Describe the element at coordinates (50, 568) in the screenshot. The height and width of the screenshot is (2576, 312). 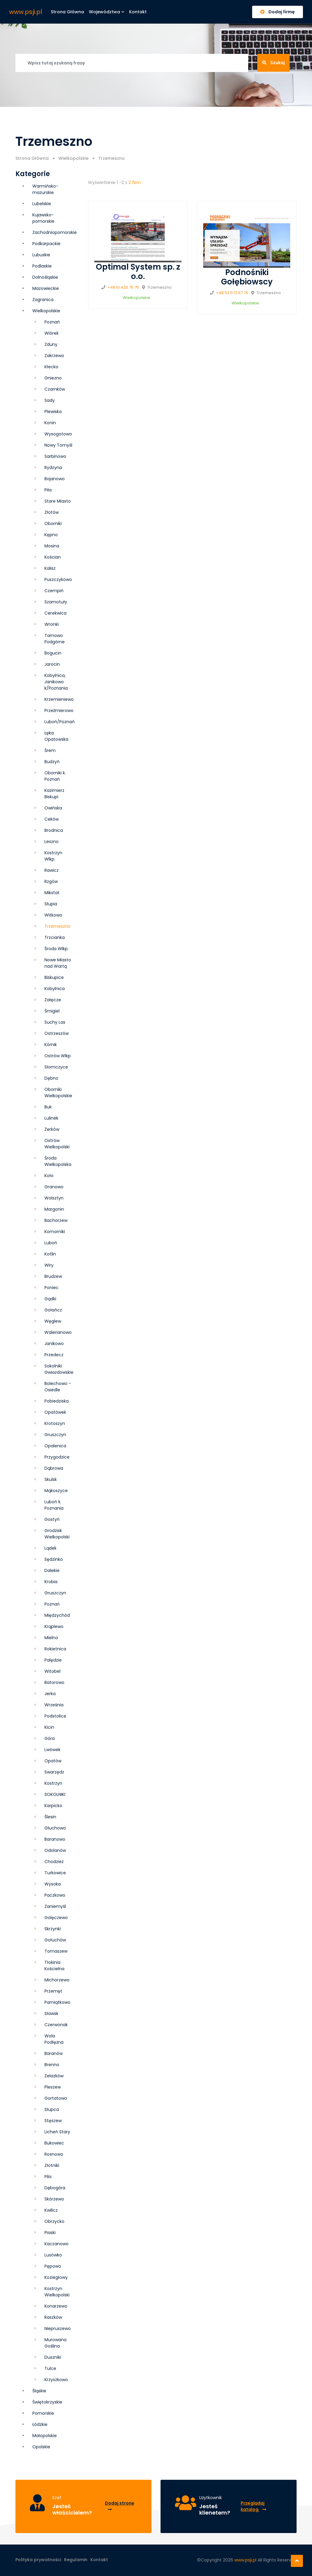
I see `Kalisz` at that location.